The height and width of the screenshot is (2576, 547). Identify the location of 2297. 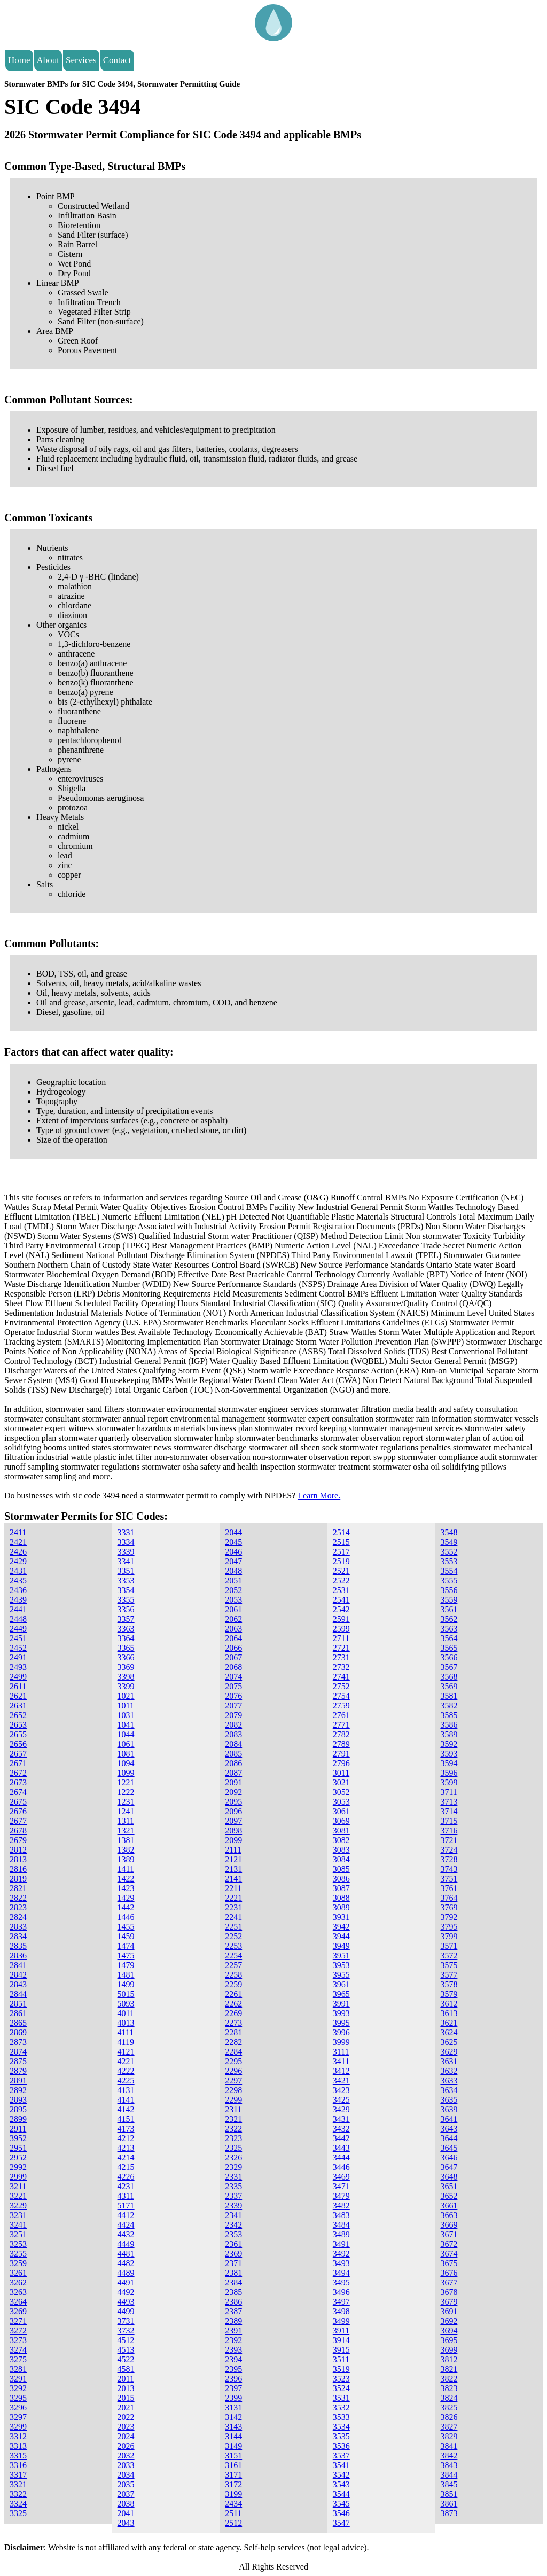
(233, 2080).